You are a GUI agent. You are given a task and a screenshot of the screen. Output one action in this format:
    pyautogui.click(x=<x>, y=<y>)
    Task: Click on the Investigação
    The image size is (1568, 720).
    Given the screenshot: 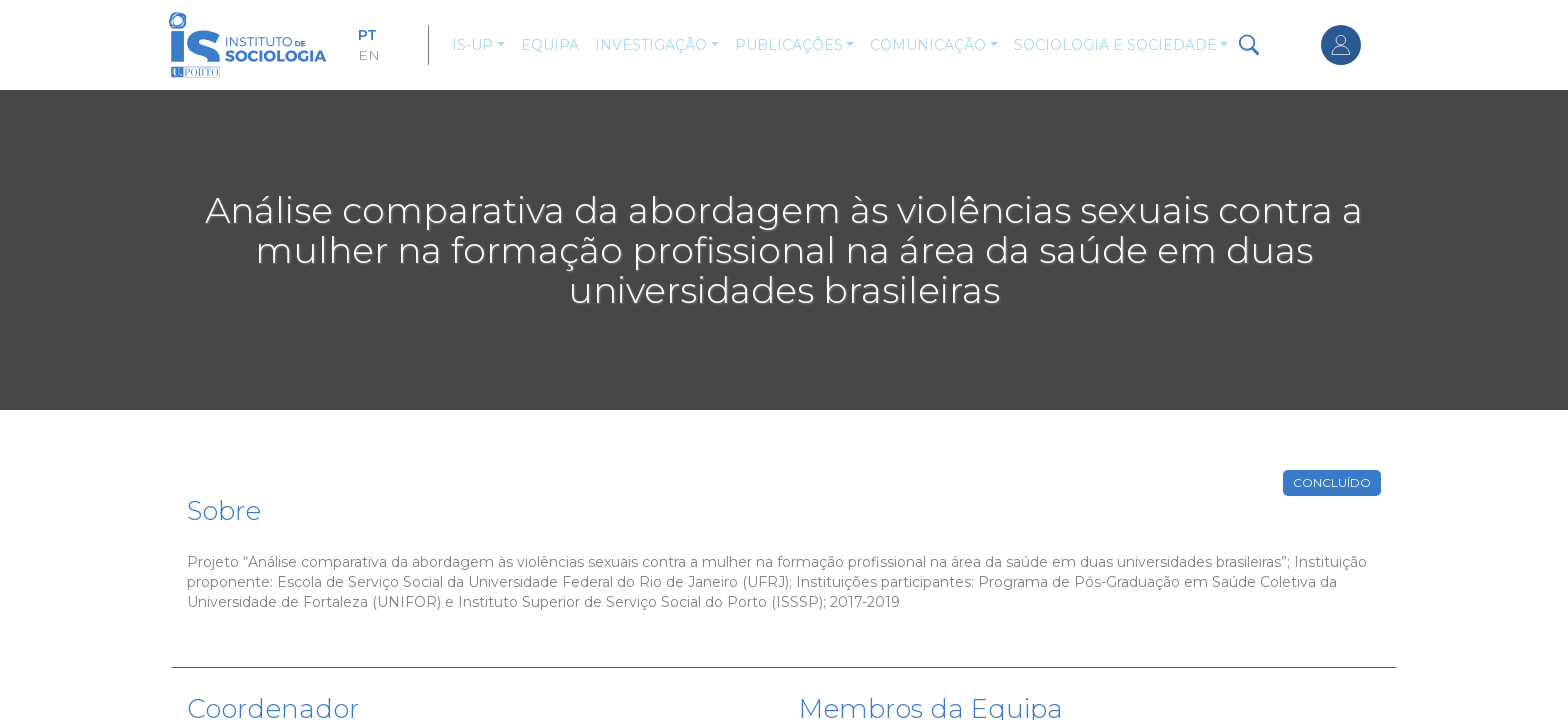 What is the action you would take?
    pyautogui.click(x=651, y=45)
    